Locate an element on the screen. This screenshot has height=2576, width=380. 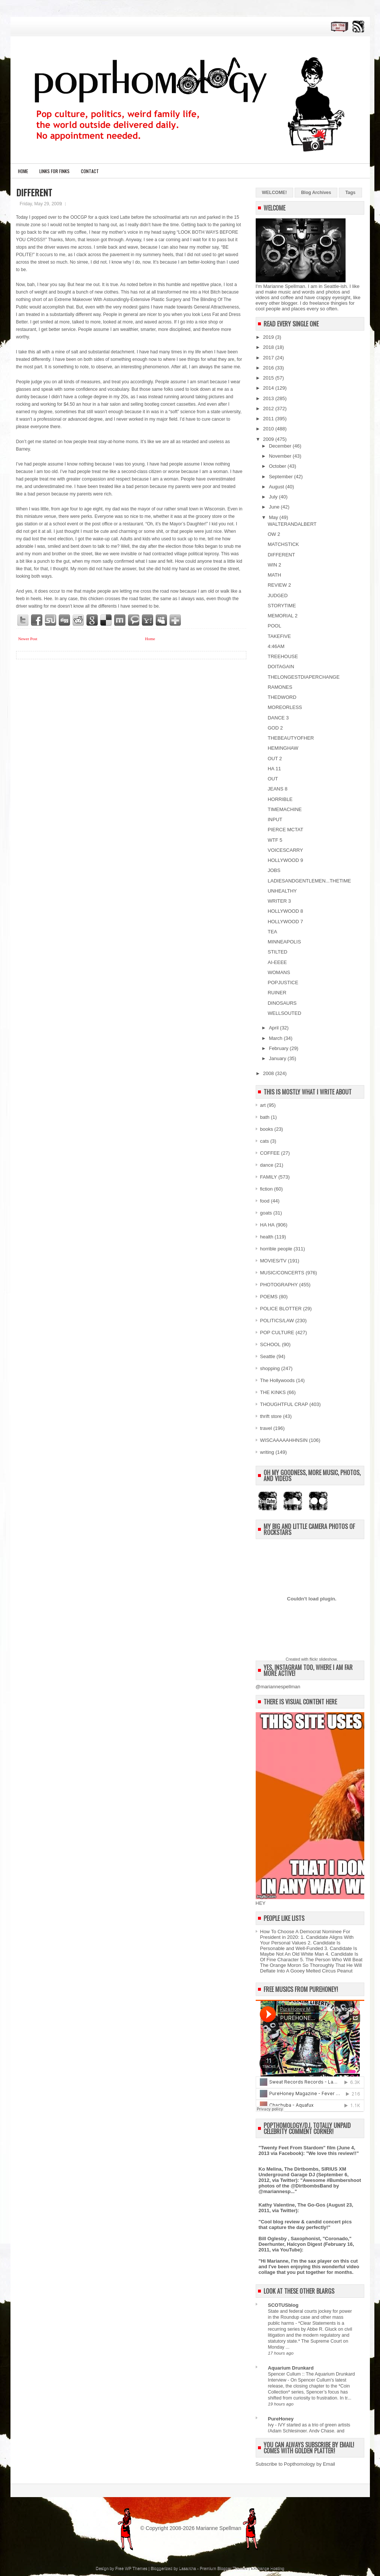
October is located at coordinates (278, 466).